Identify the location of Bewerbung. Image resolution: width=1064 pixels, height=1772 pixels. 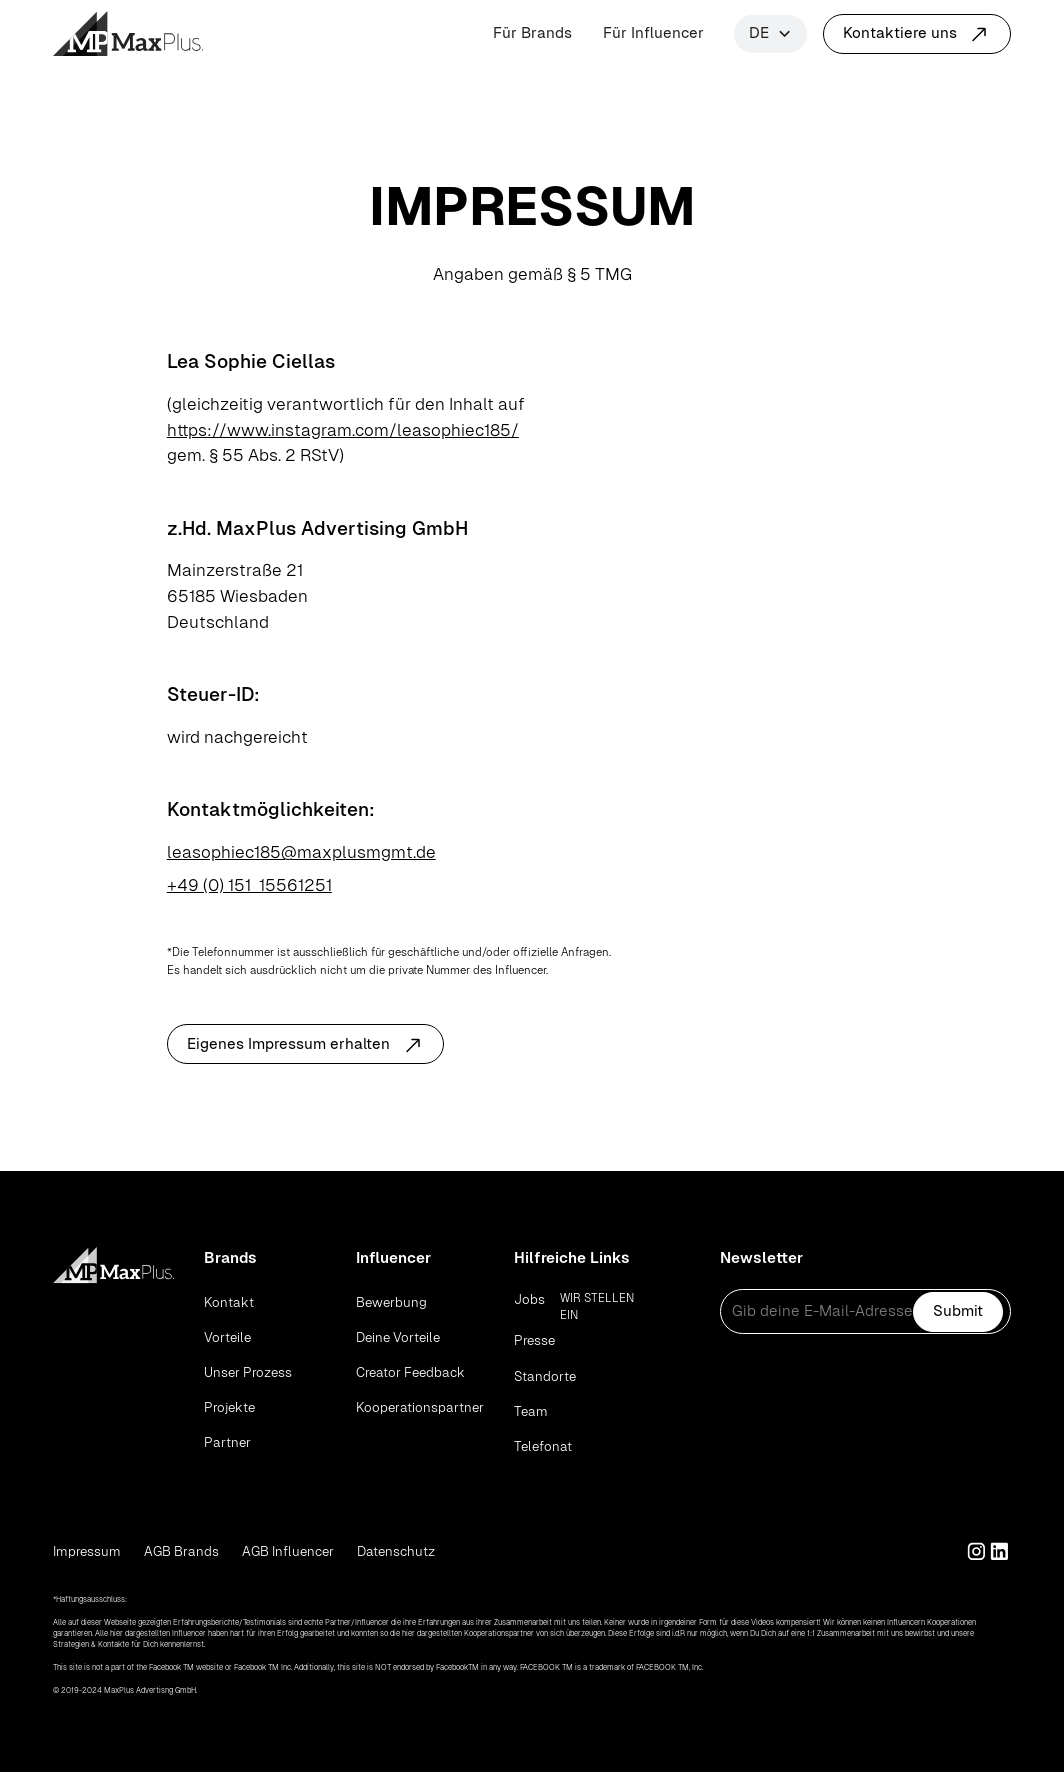
(391, 1302).